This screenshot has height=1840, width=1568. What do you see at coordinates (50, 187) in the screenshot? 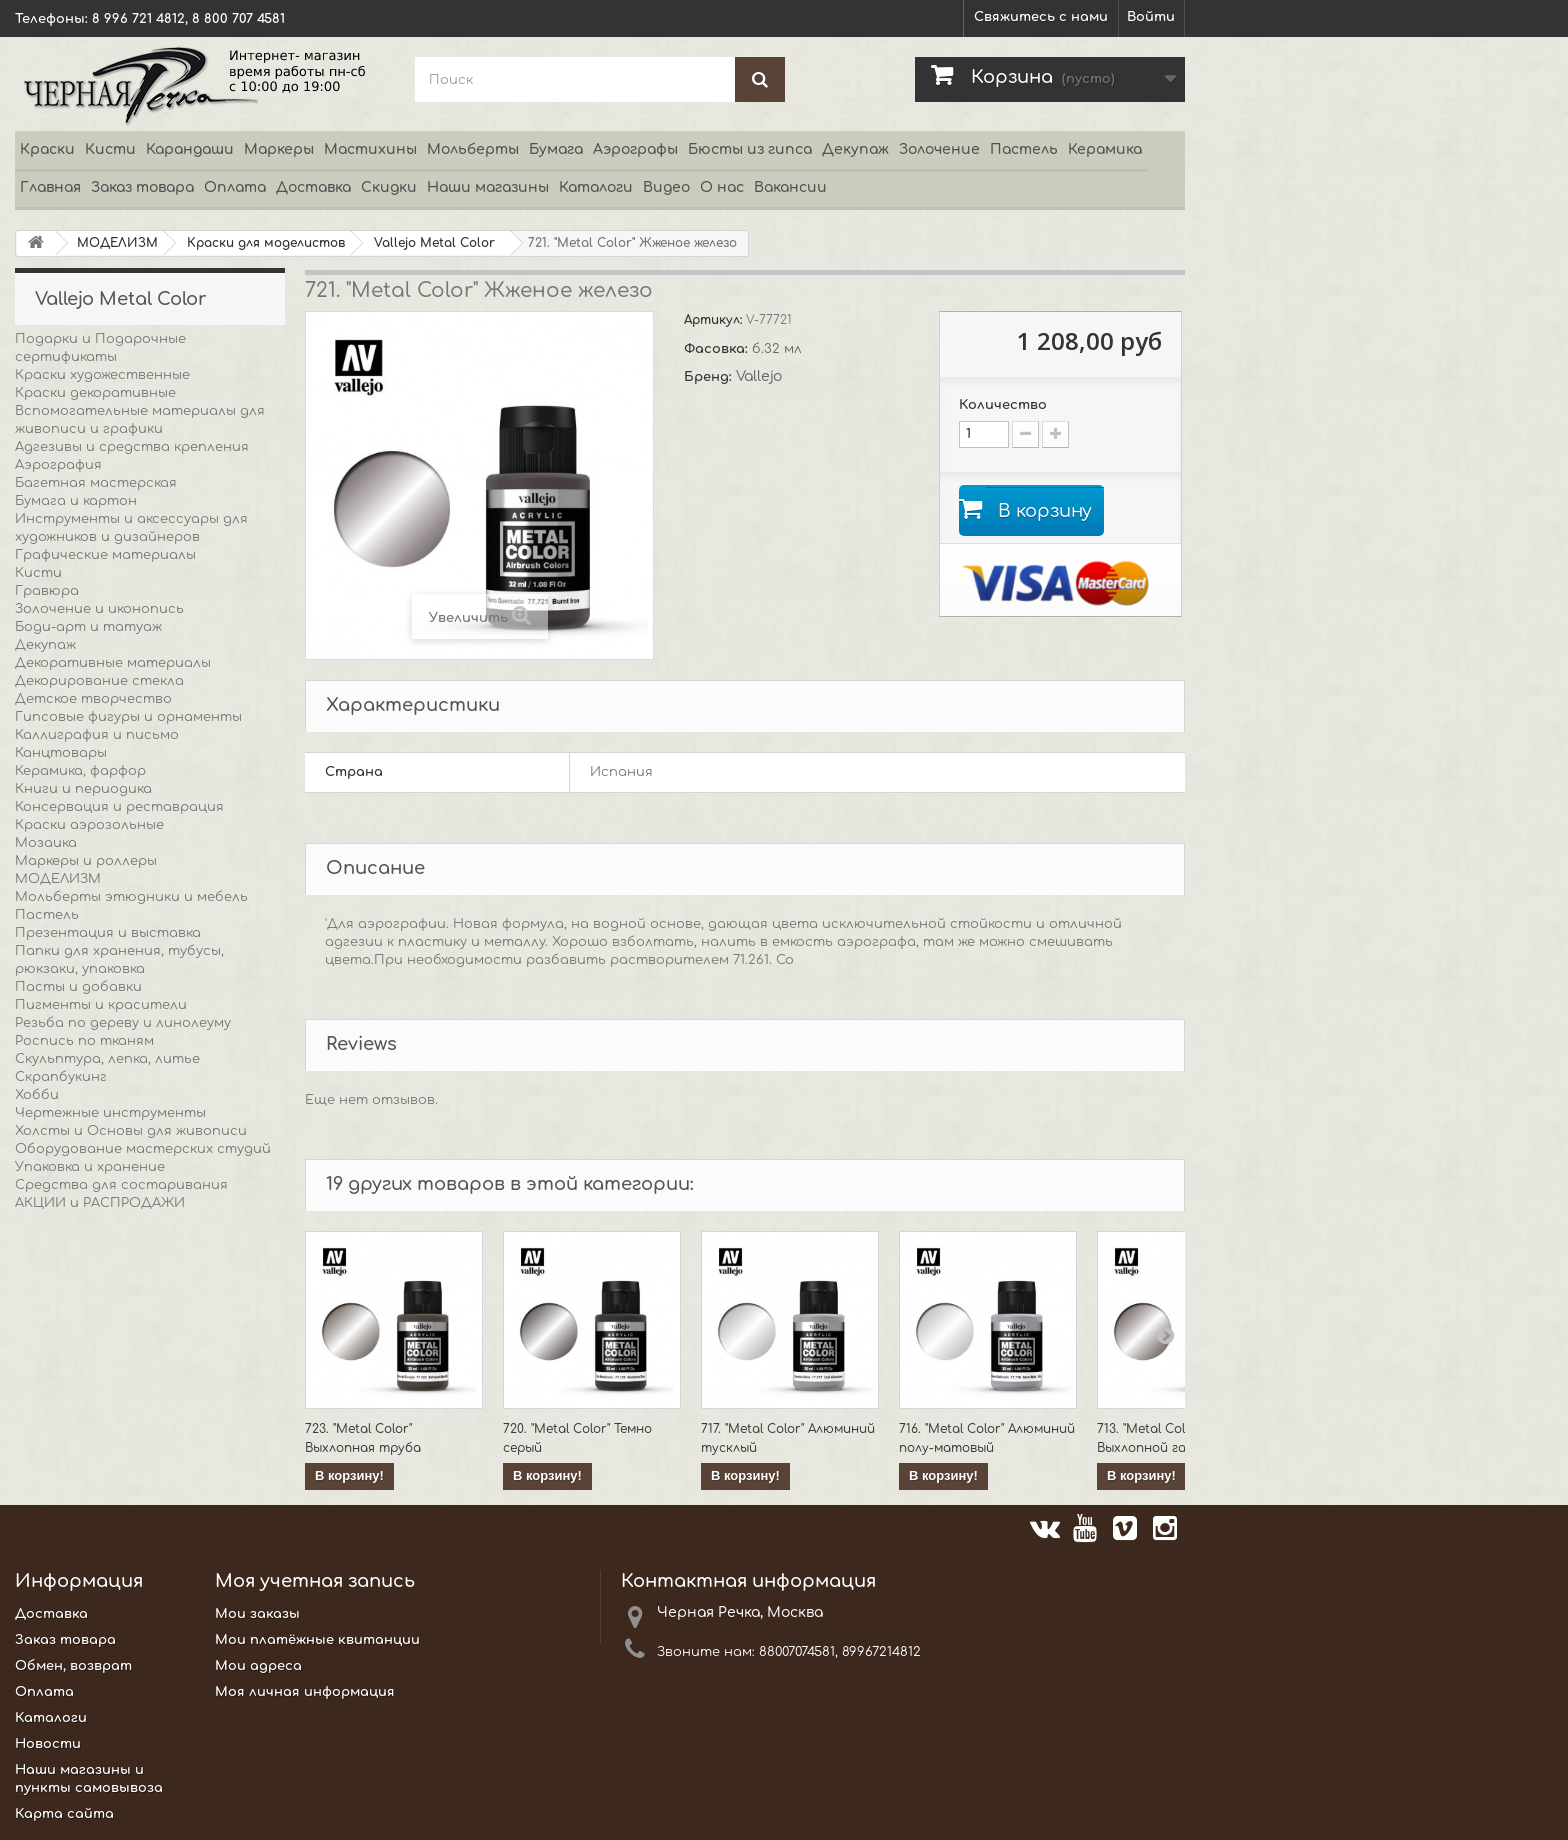
I see `Главная` at bounding box center [50, 187].